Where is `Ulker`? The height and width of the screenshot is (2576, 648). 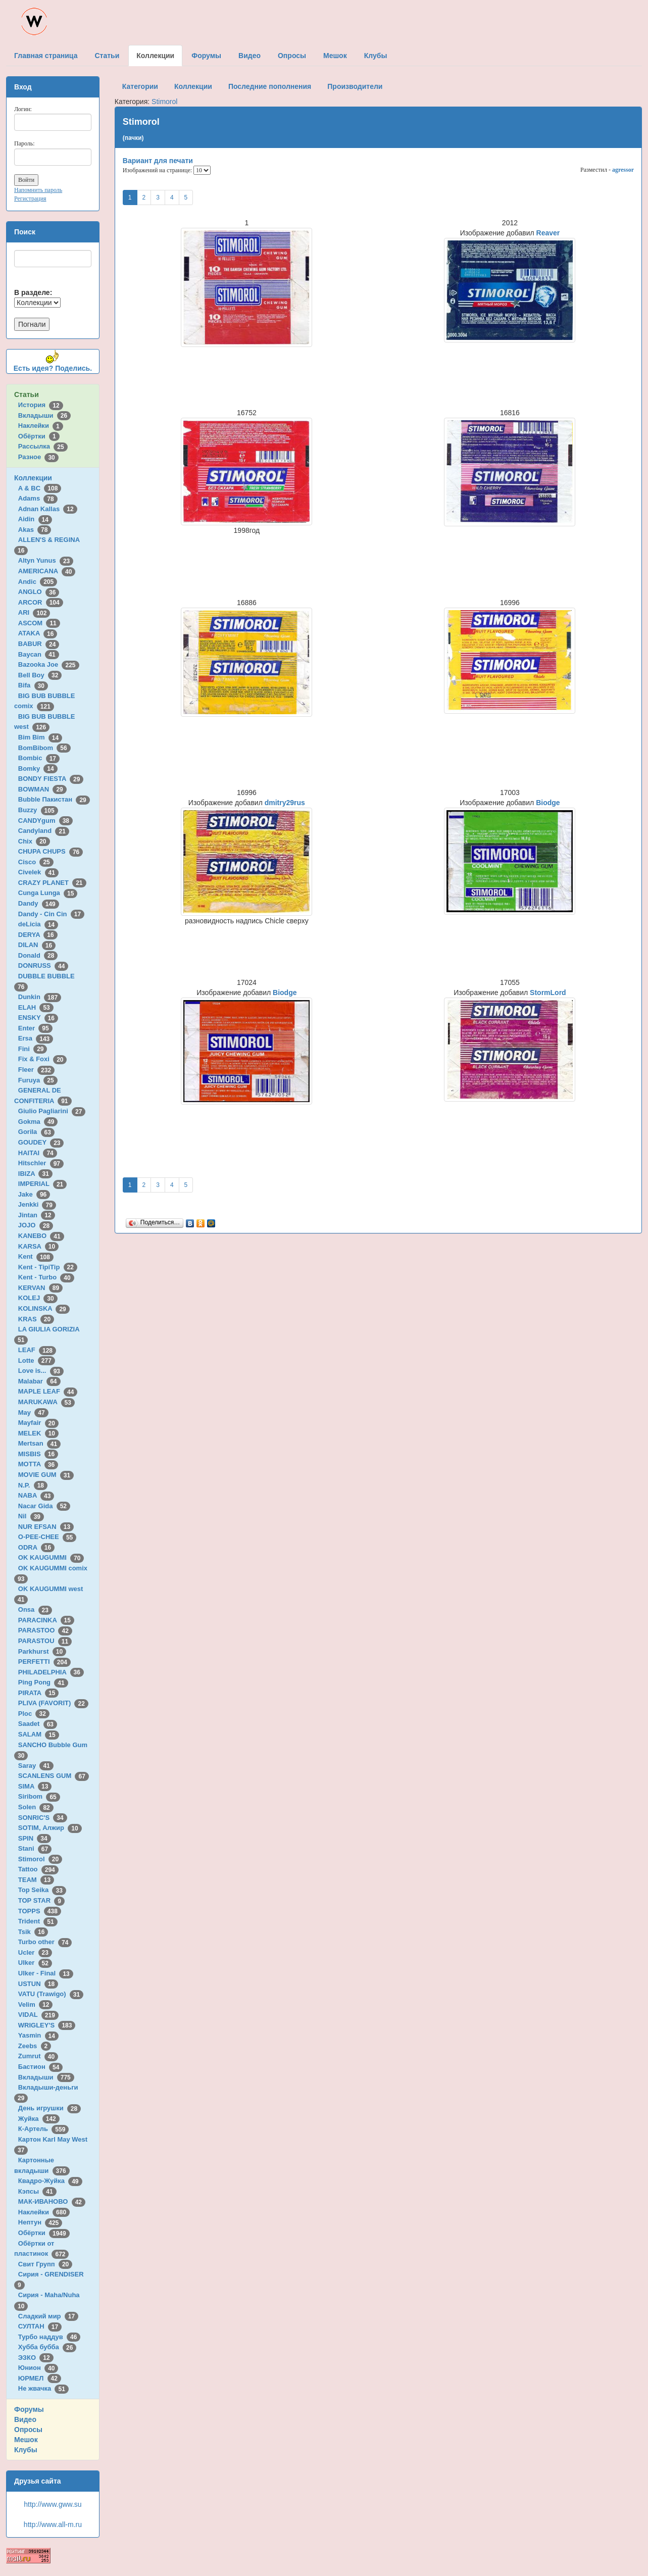
Ulker is located at coordinates (35, 1962).